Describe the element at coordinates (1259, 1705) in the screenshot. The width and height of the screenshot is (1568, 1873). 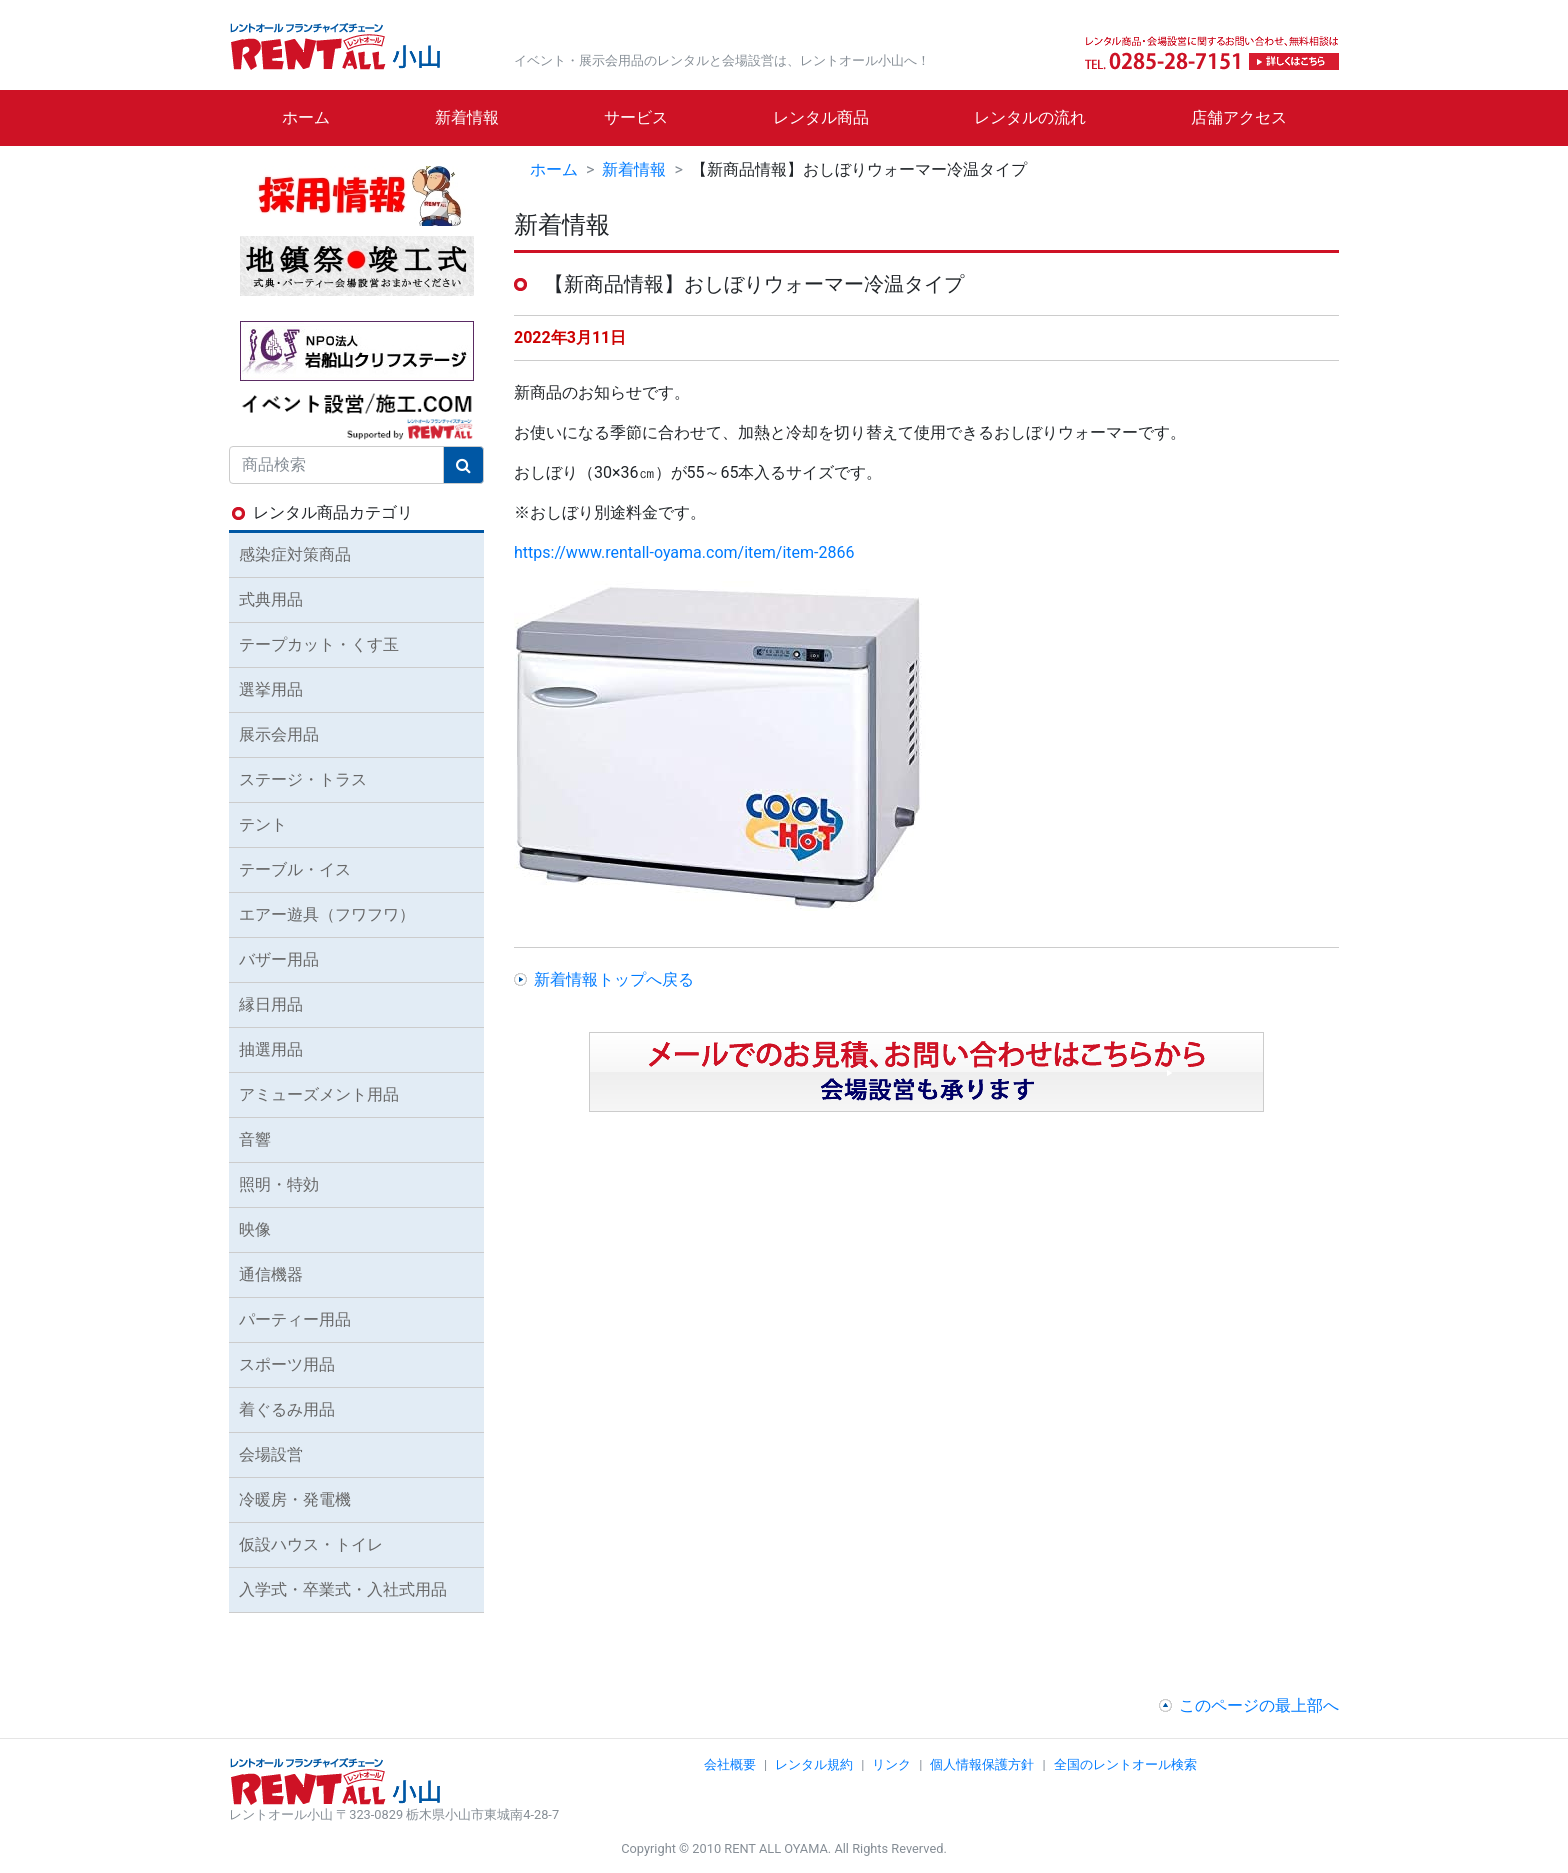
I see `このページの最上部へ` at that location.